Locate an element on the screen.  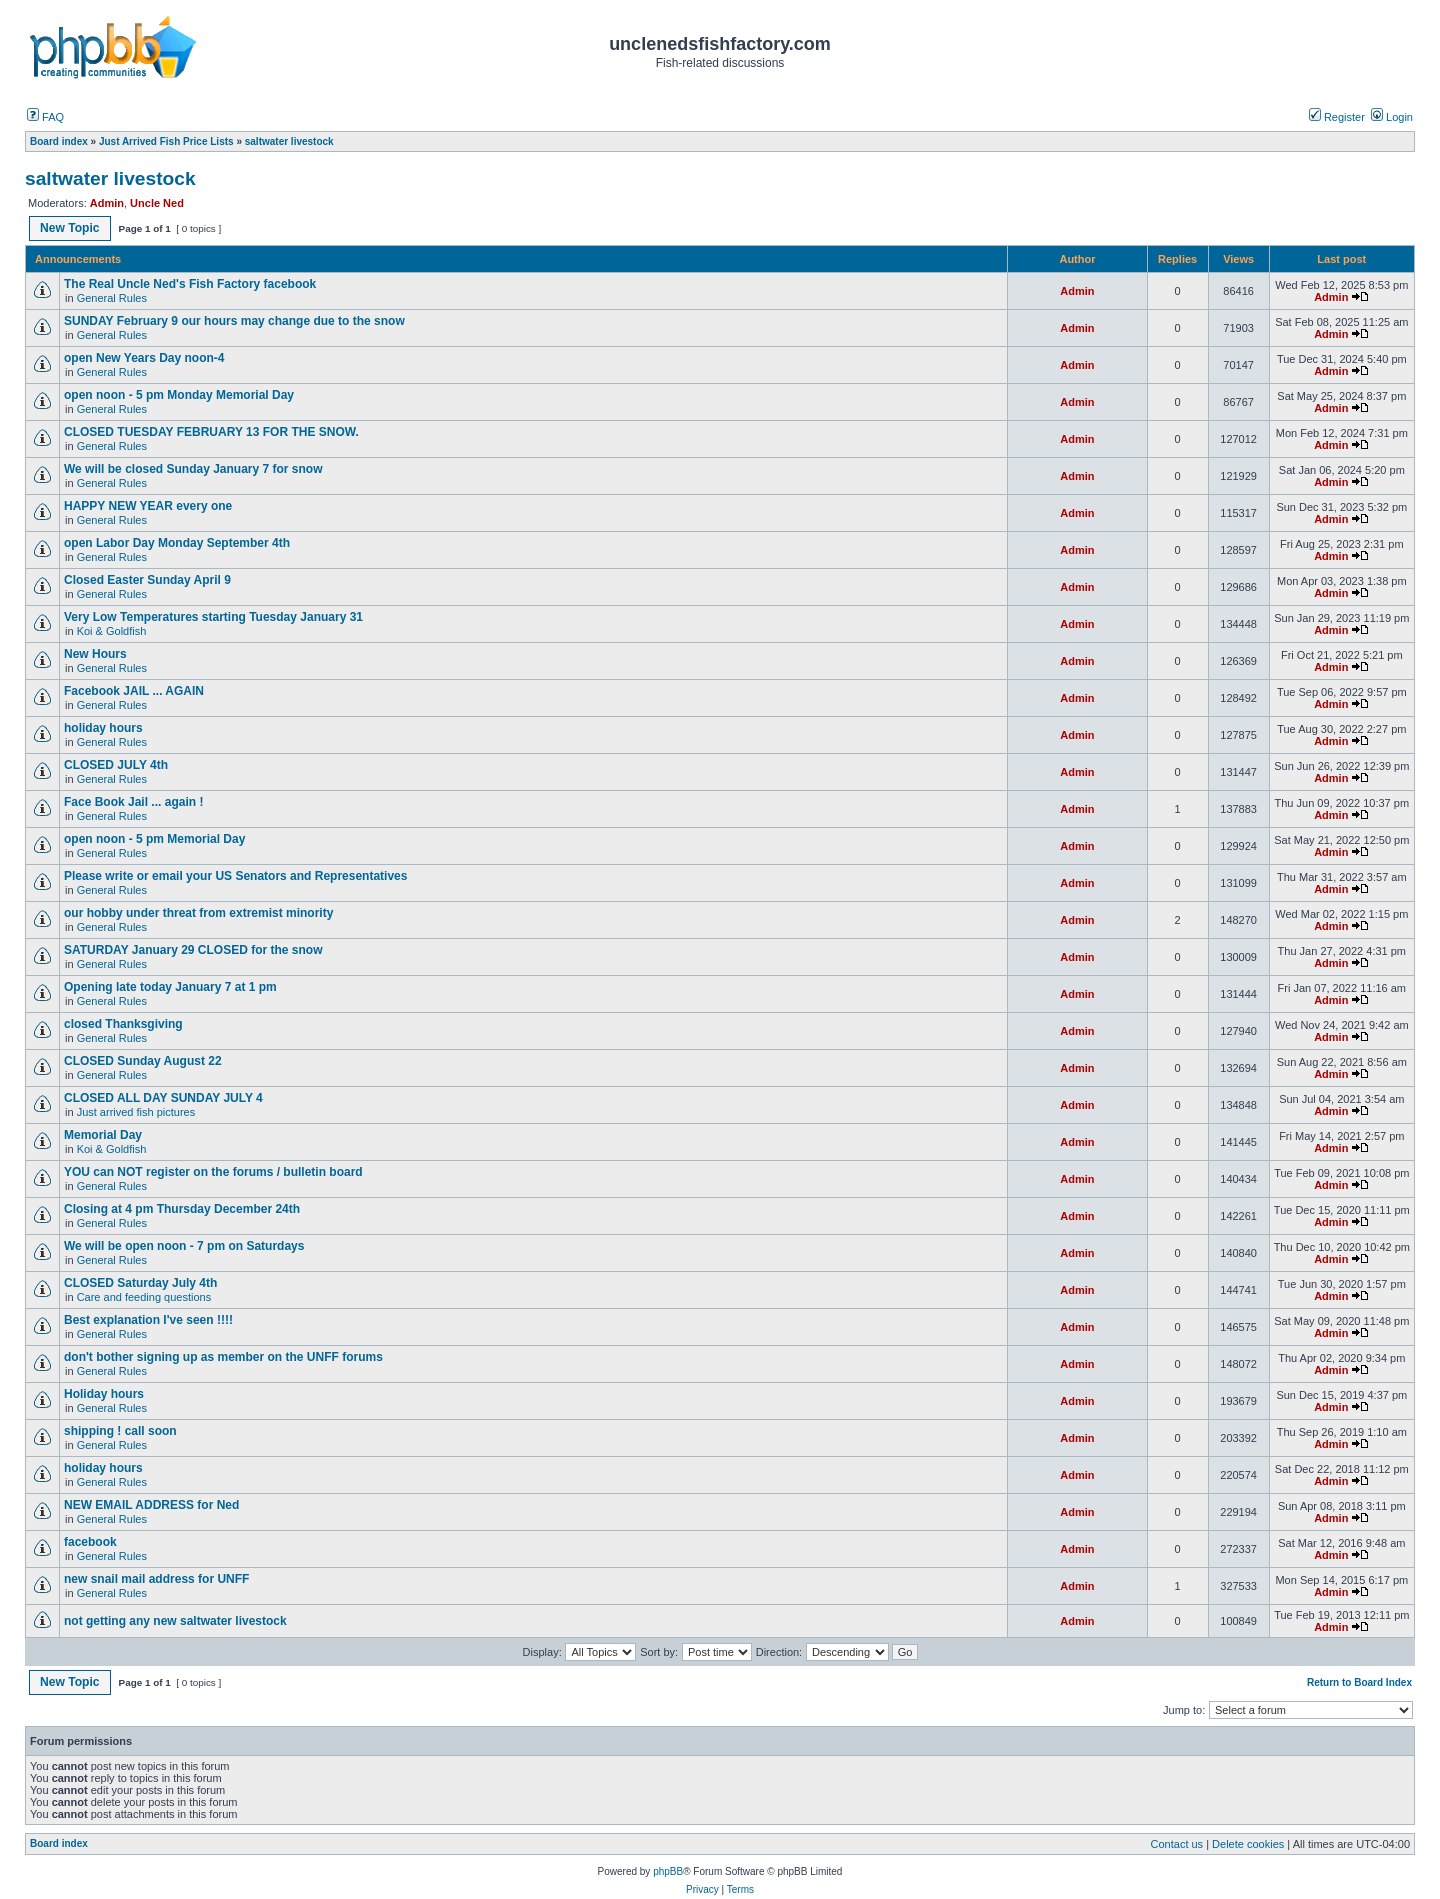
CLOSED Sunday August 22 is located at coordinates (143, 1061).